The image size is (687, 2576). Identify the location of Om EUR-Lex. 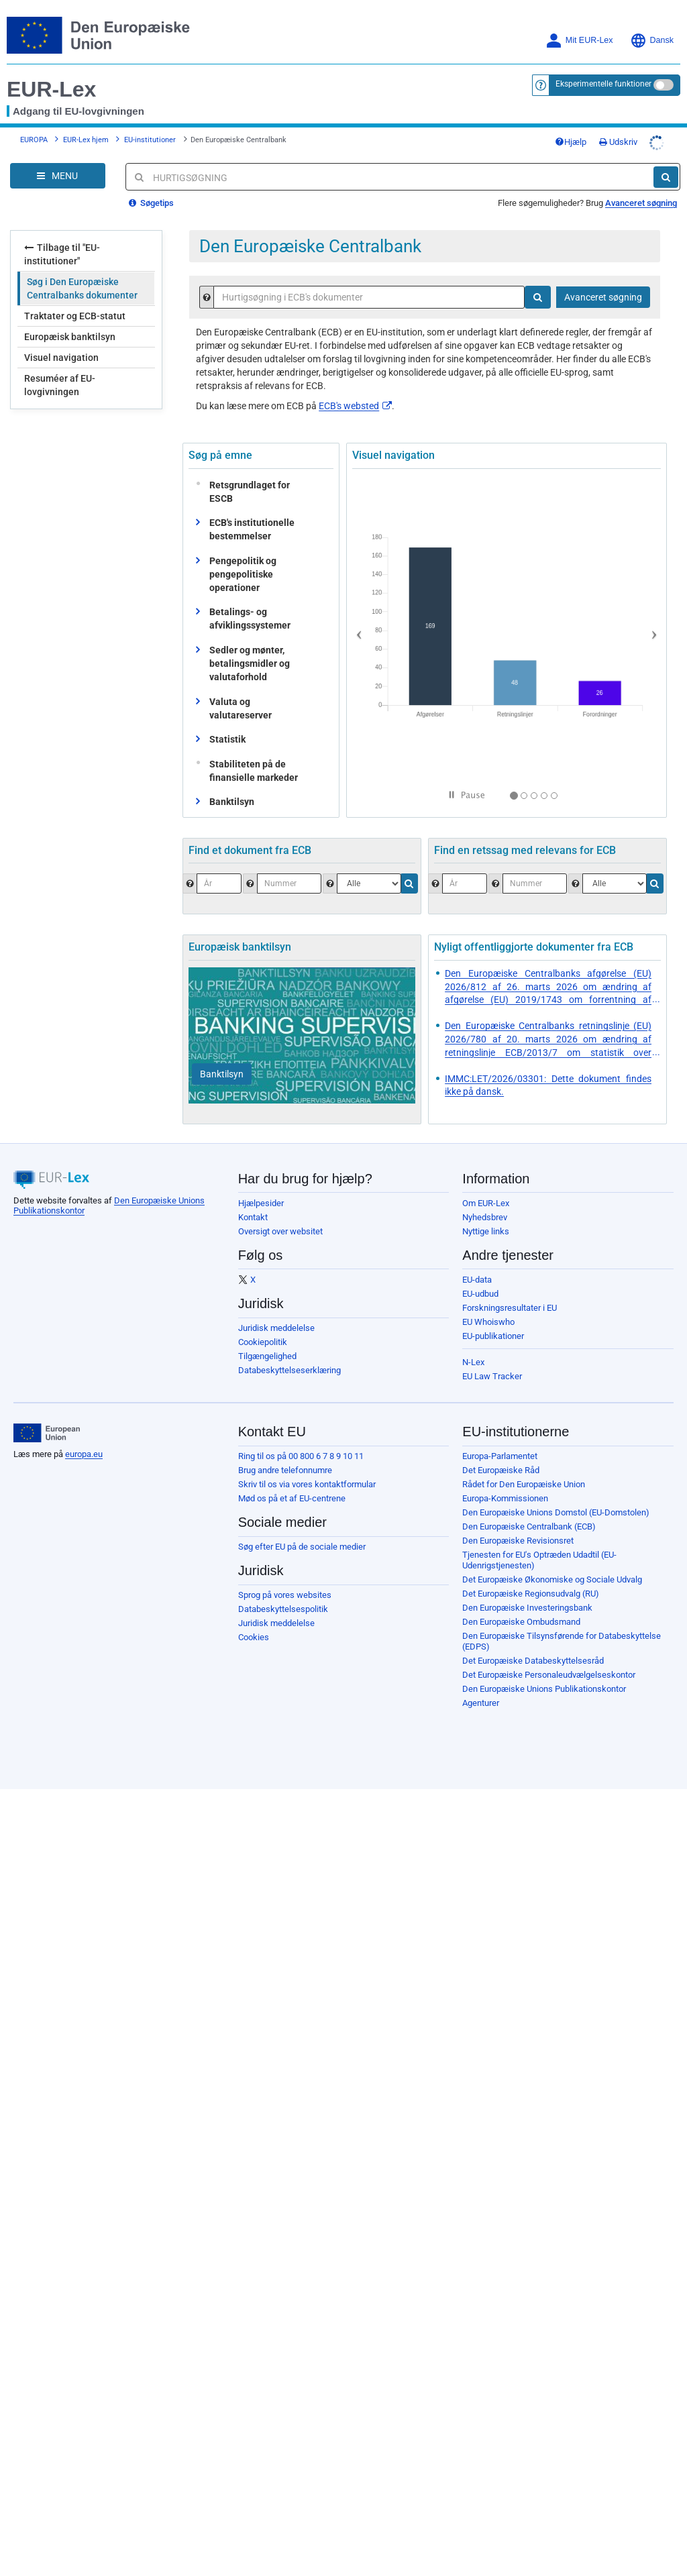
(485, 1203).